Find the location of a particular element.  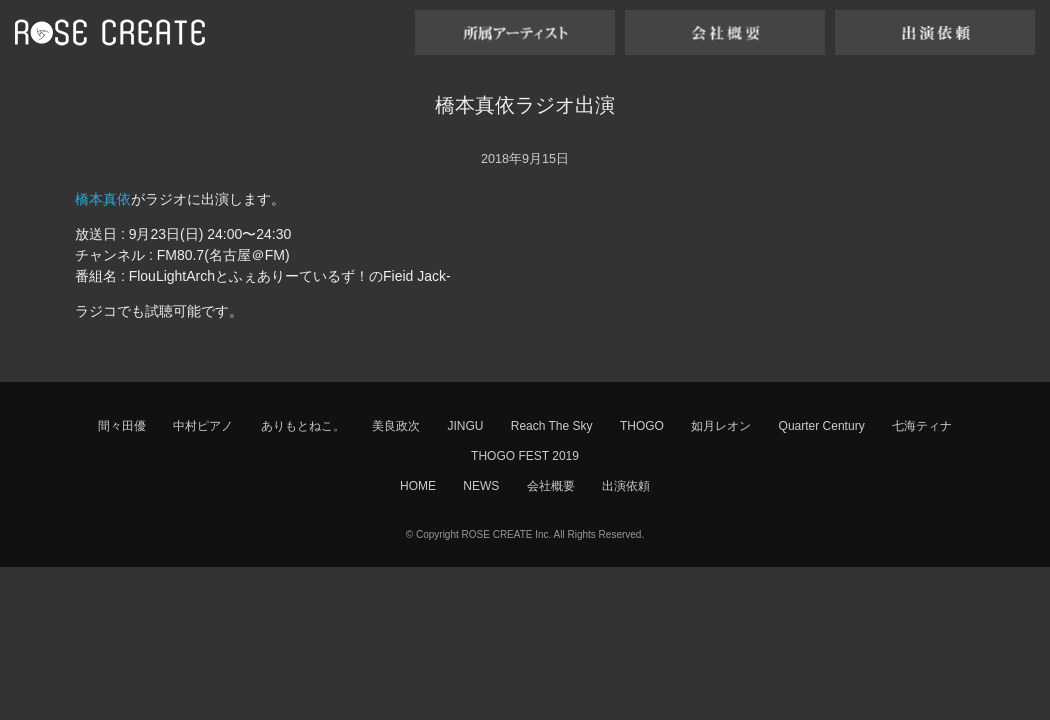

如月レオン is located at coordinates (721, 426).